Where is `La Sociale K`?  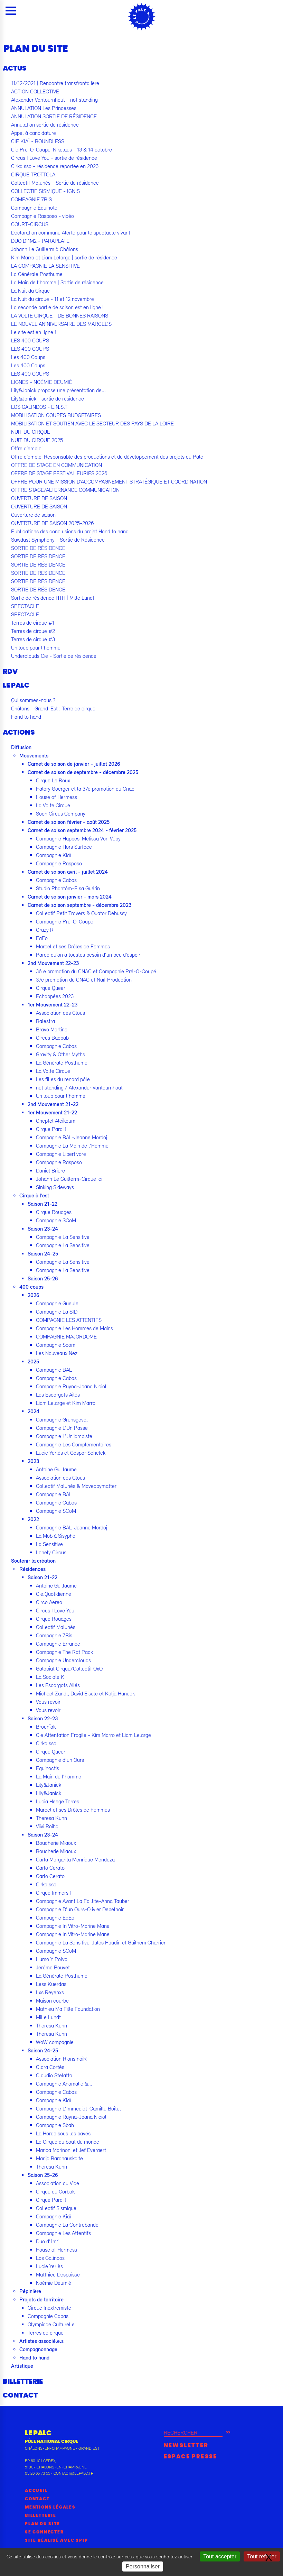 La Sociale K is located at coordinates (50, 1677).